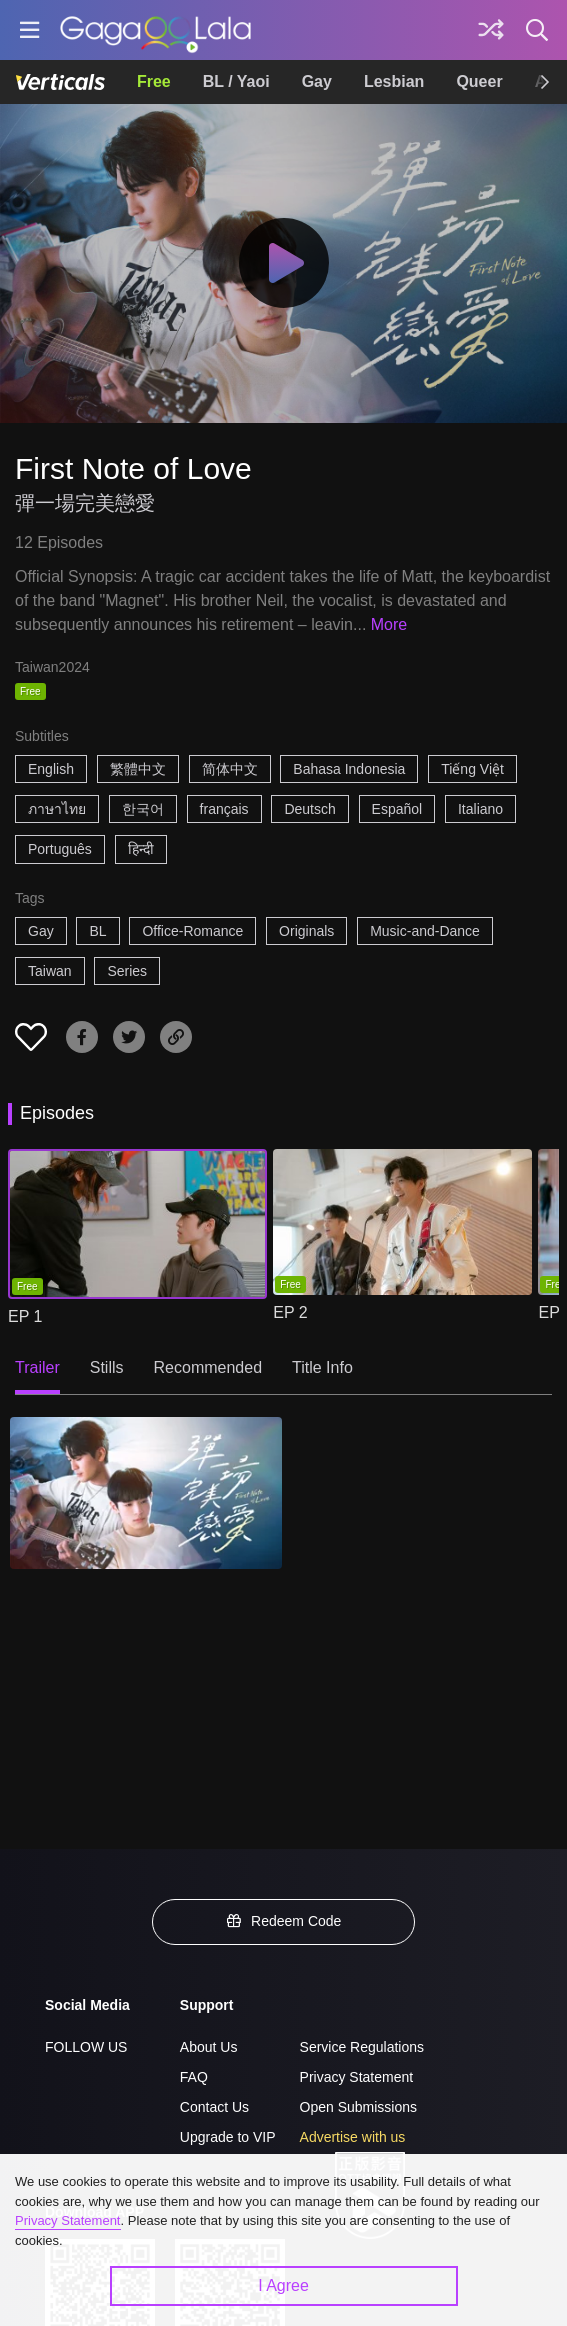  I want to click on Italiano, so click(480, 809).